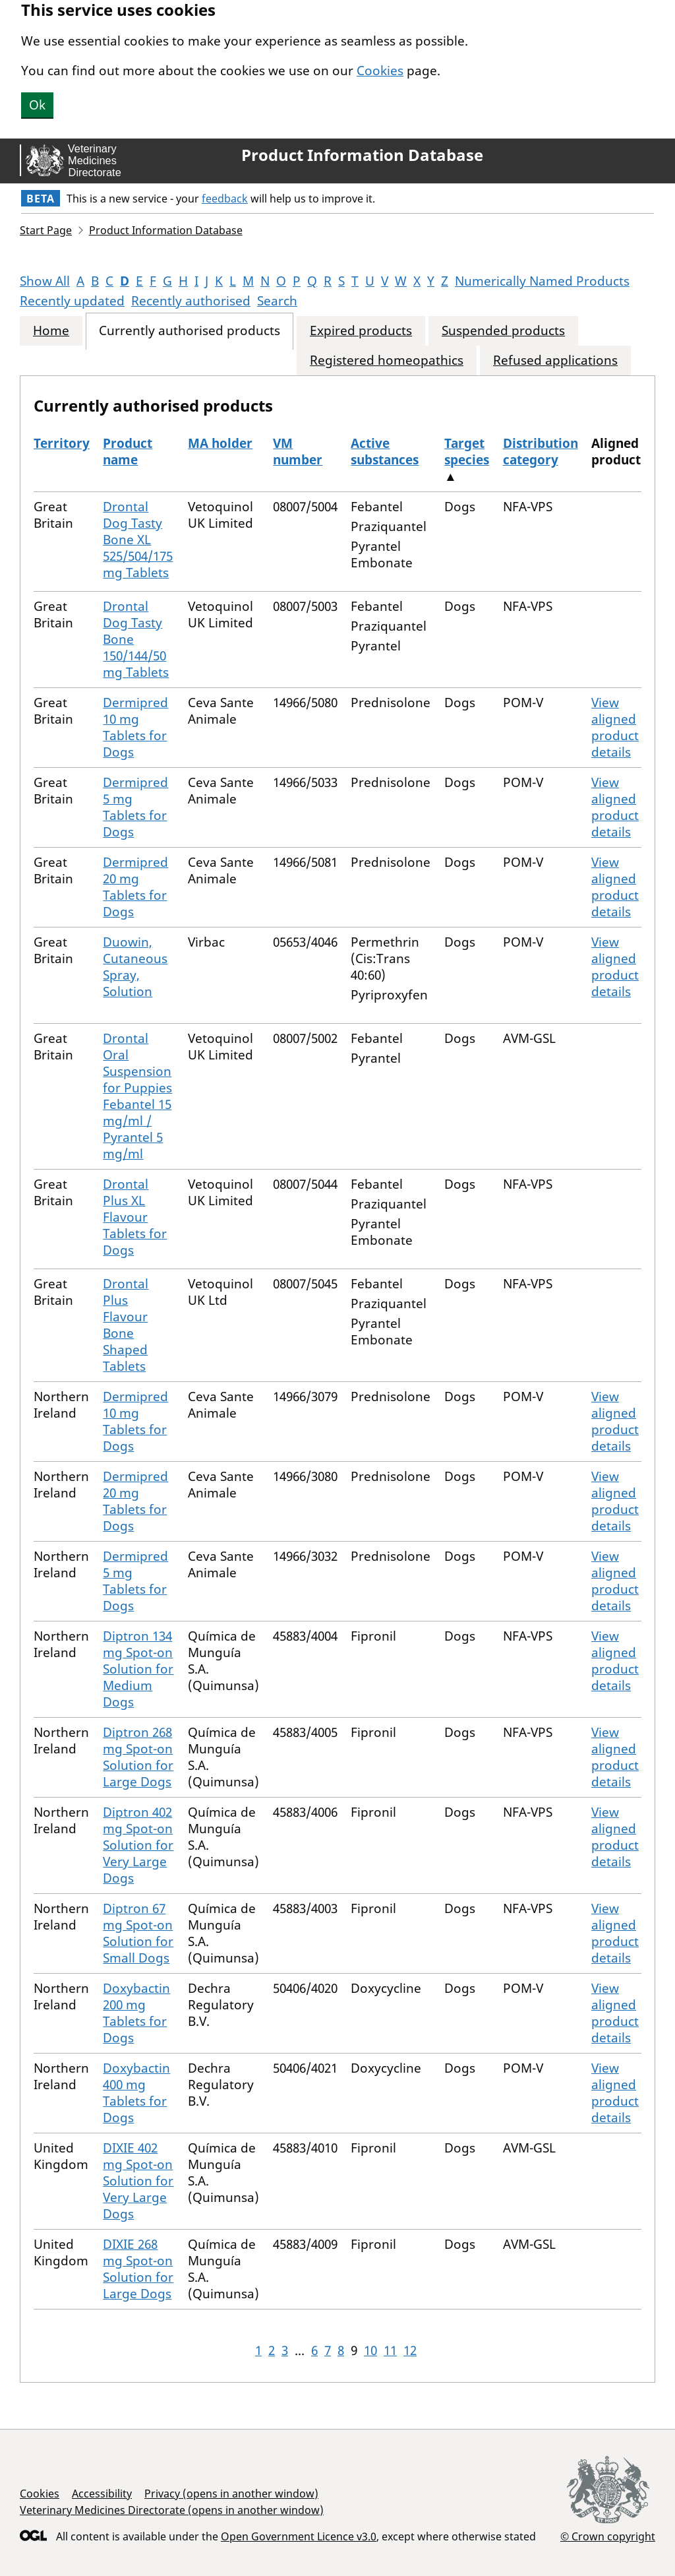 This screenshot has height=2576, width=675. I want to click on Drontal Dog Tasty Bone XL 525/504/175 mg Tablets, so click(138, 539).